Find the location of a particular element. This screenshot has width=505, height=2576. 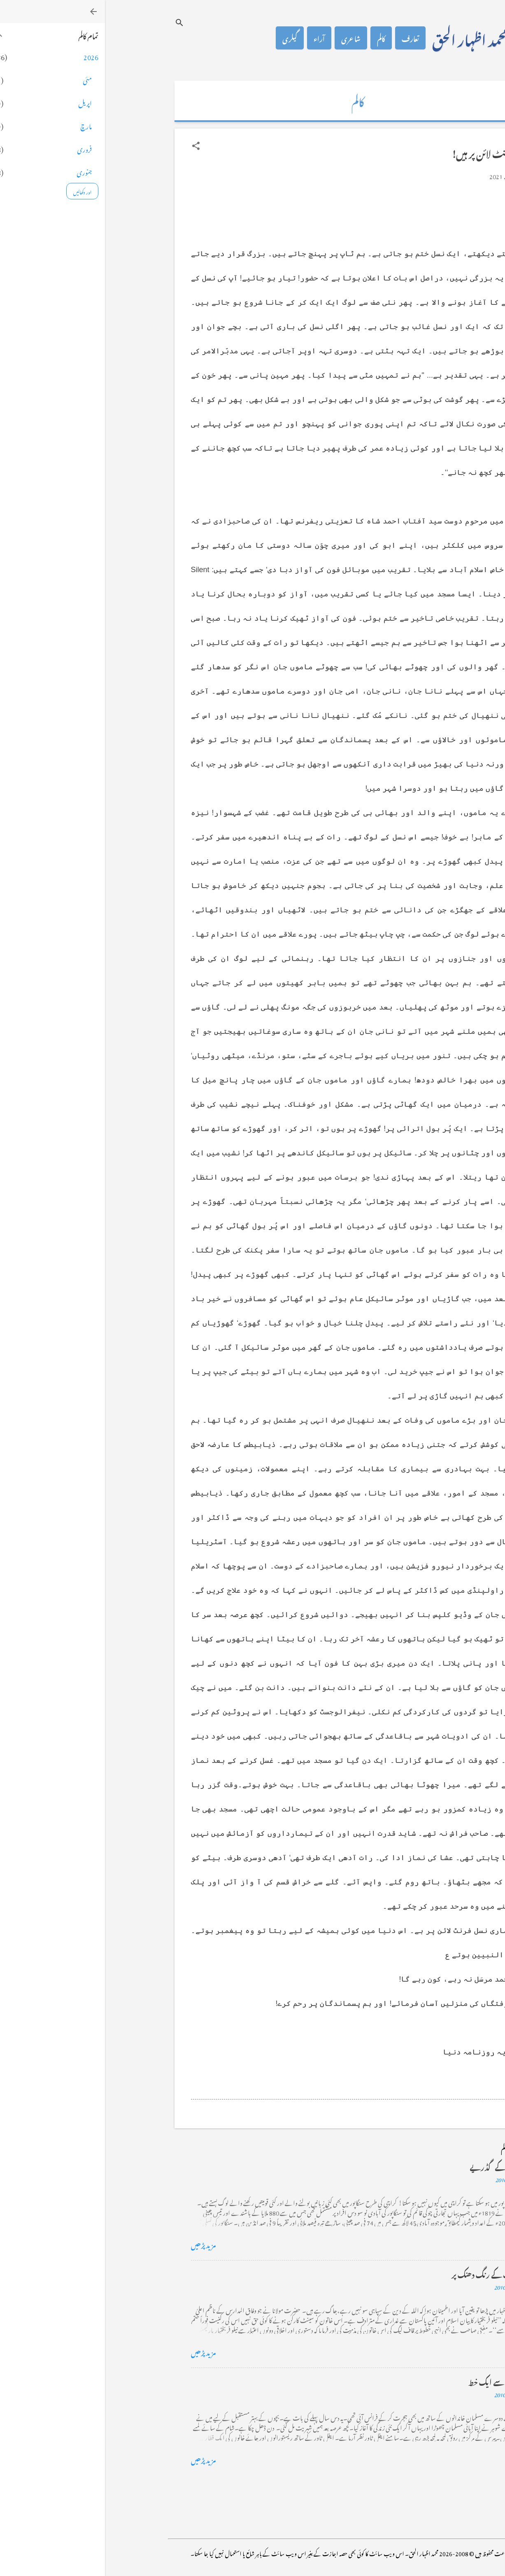

کالم is located at coordinates (276, 38).